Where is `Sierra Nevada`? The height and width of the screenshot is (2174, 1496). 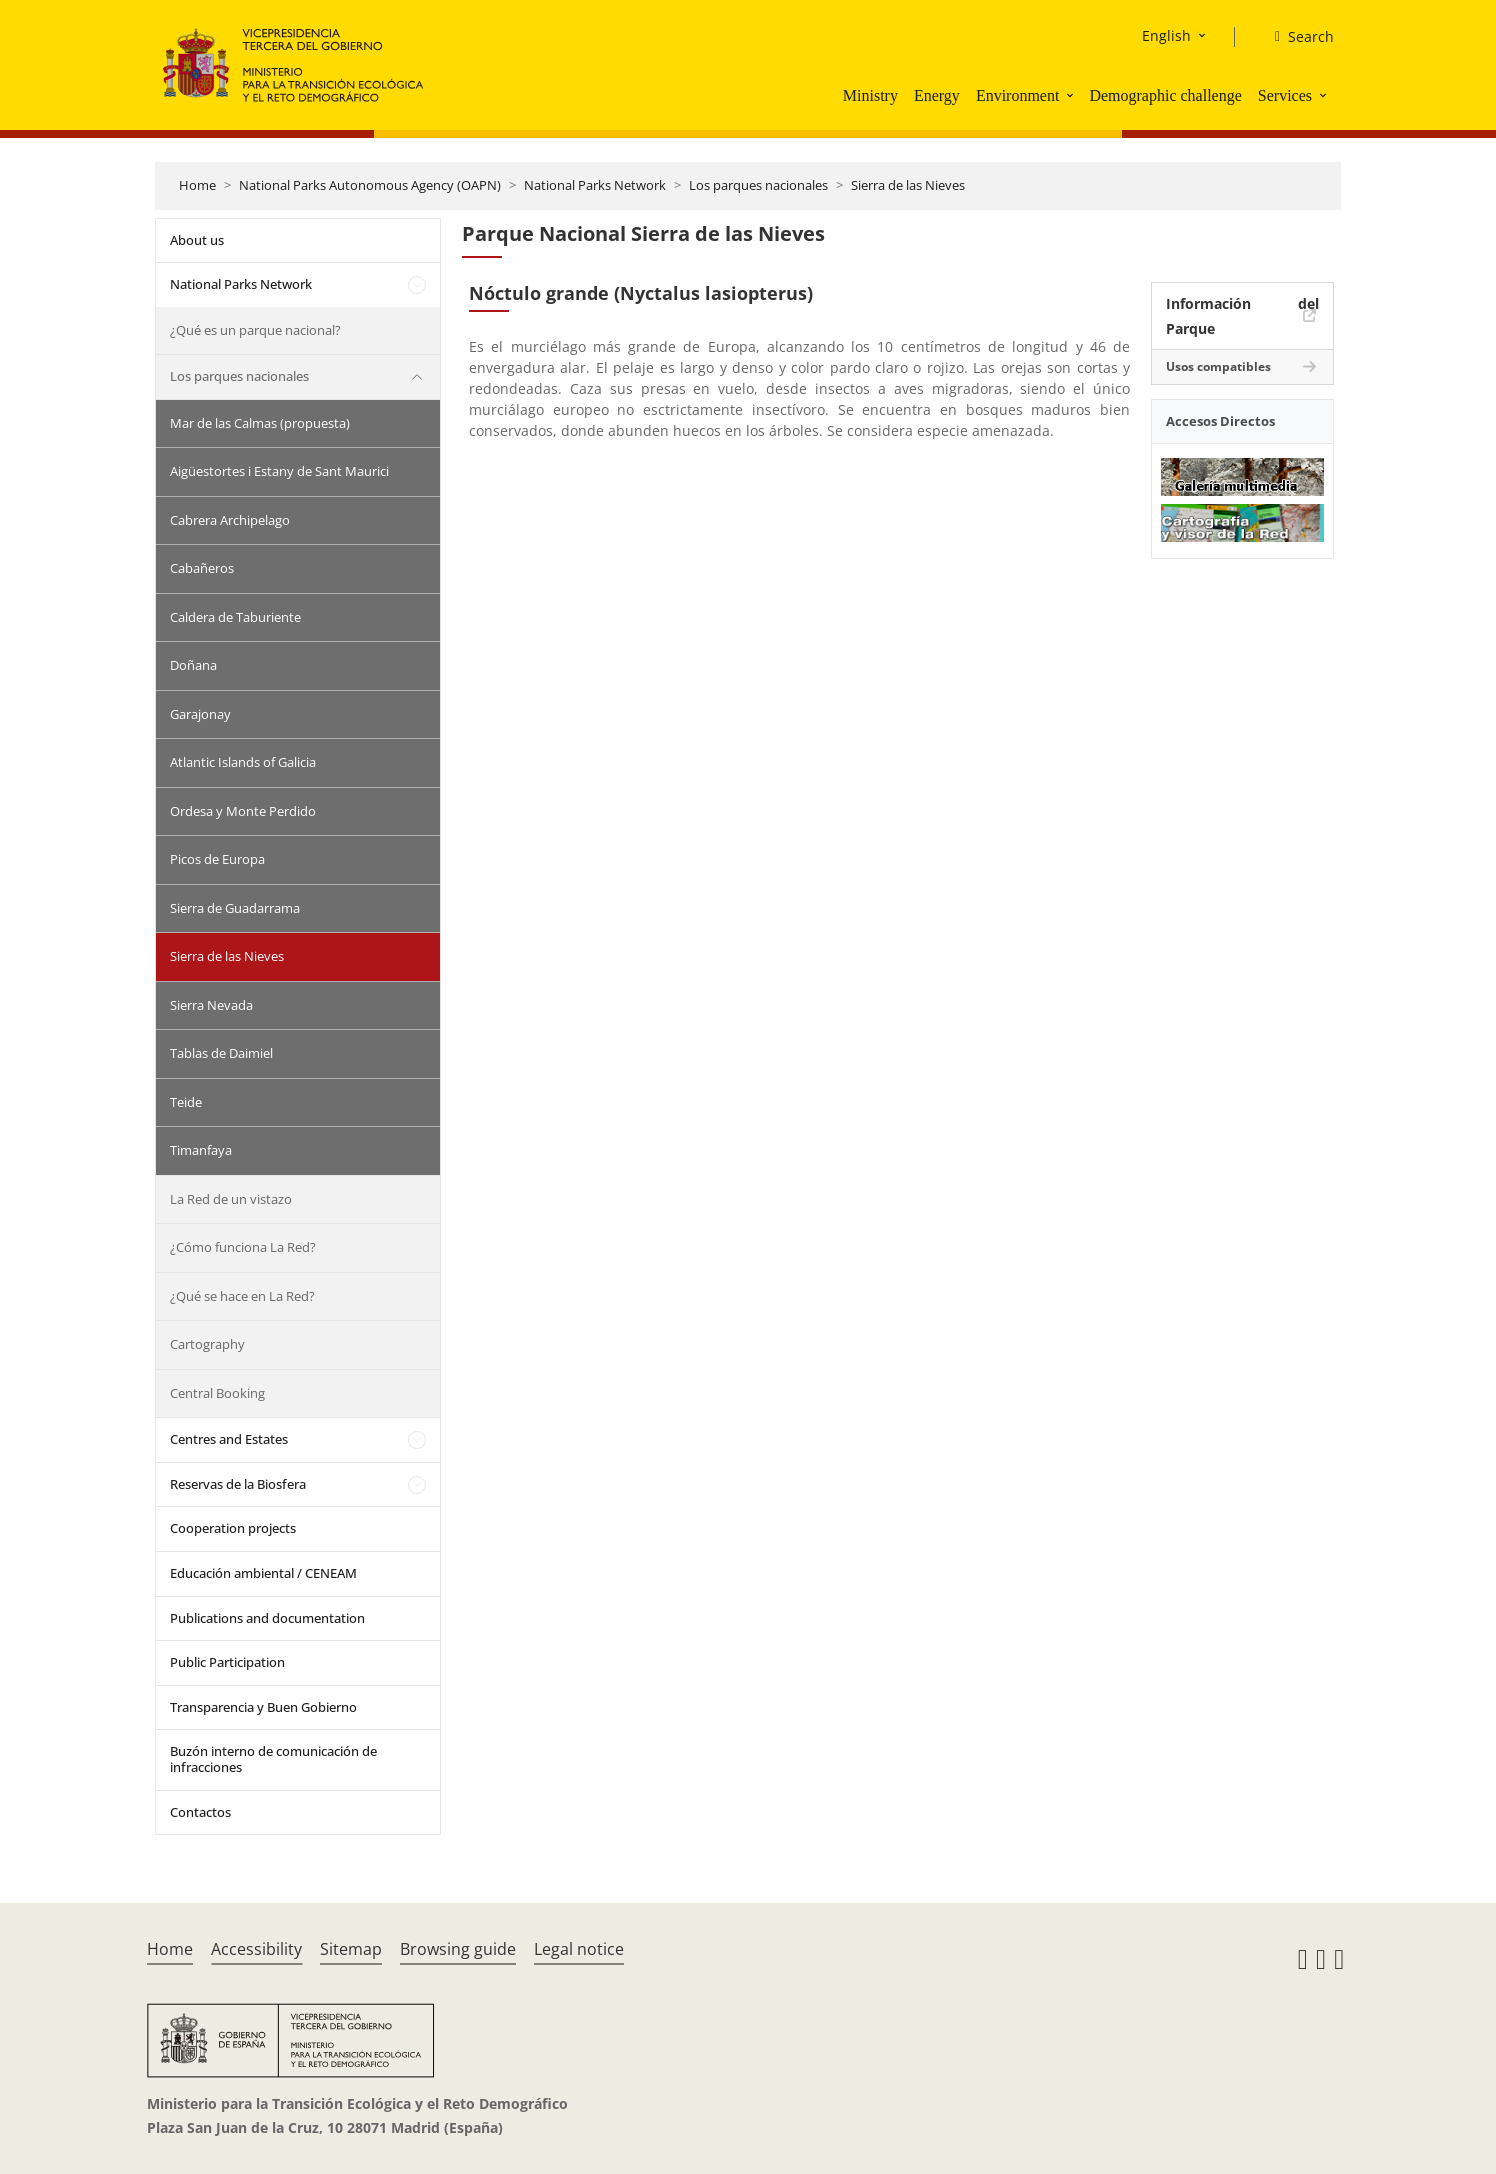
Sierra Nevada is located at coordinates (211, 1005).